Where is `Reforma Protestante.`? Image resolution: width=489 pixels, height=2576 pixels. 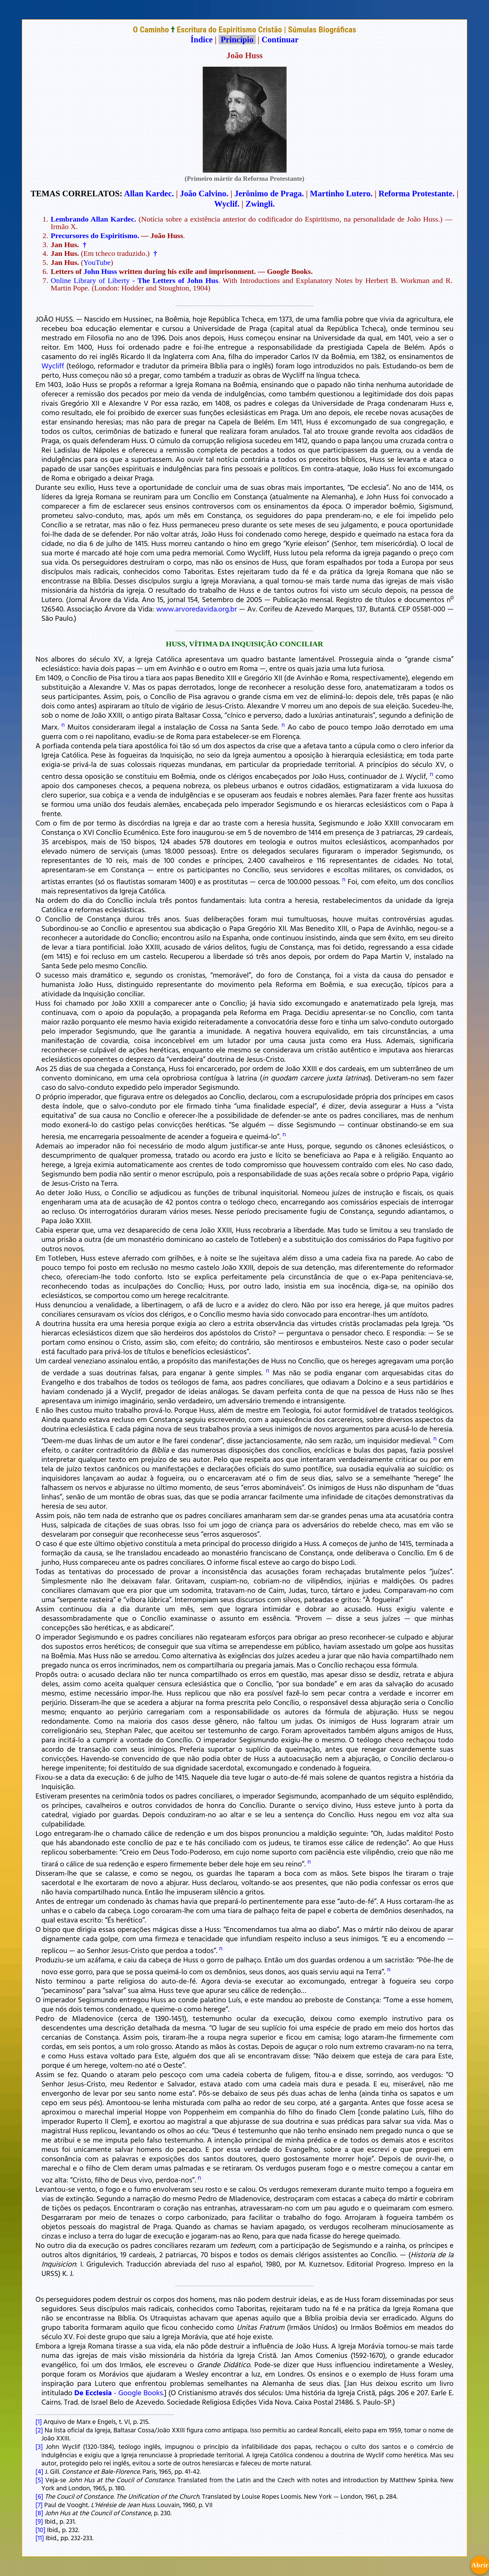
Reforma Protestante. is located at coordinates (417, 193).